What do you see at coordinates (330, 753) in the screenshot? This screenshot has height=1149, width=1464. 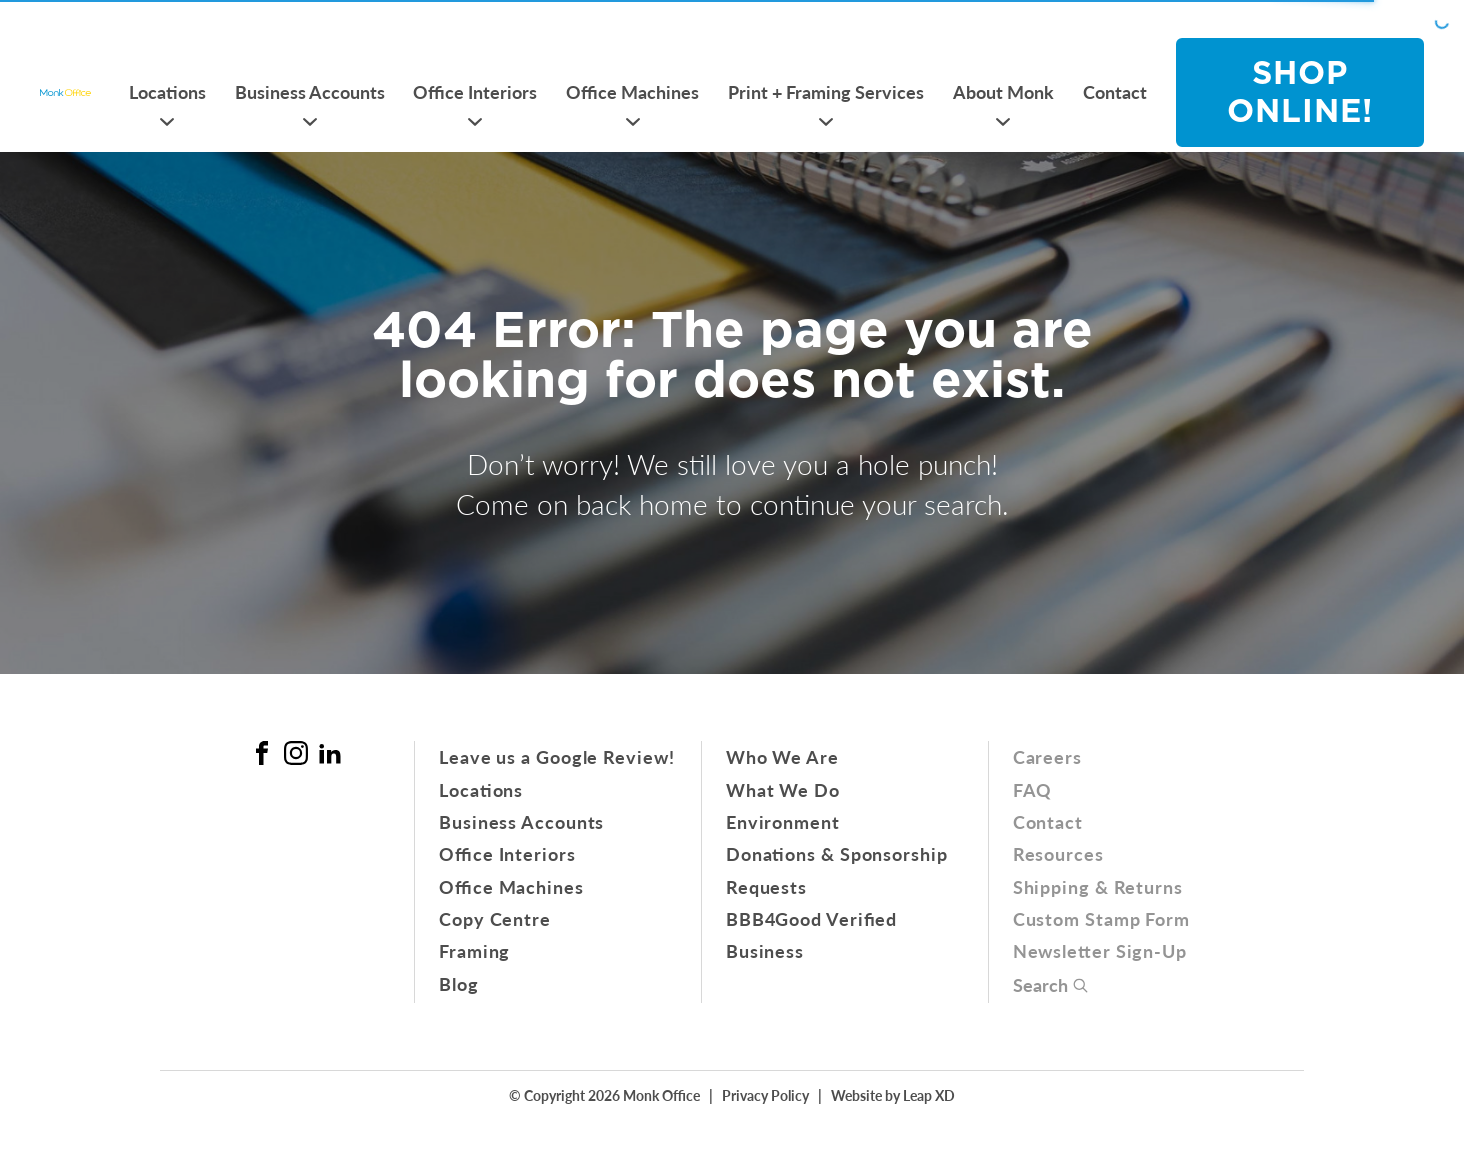 I see `[Linked In Link]` at bounding box center [330, 753].